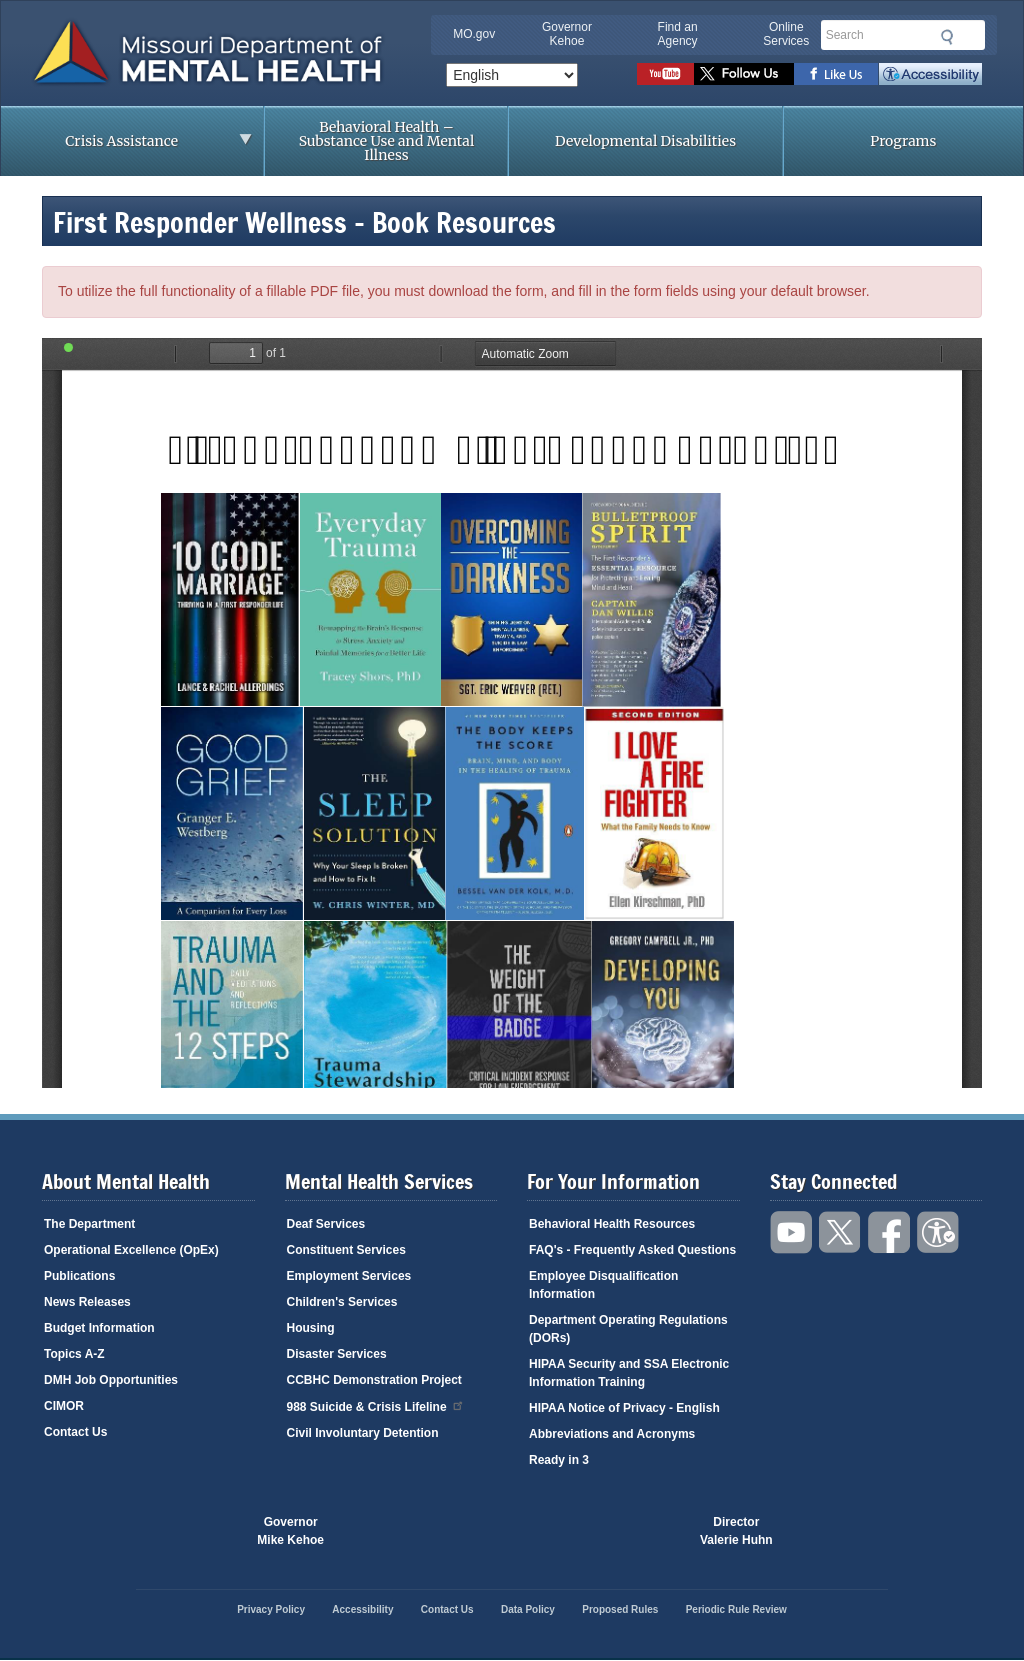 The height and width of the screenshot is (1661, 1024). What do you see at coordinates (64, 1406) in the screenshot?
I see `CIMOR` at bounding box center [64, 1406].